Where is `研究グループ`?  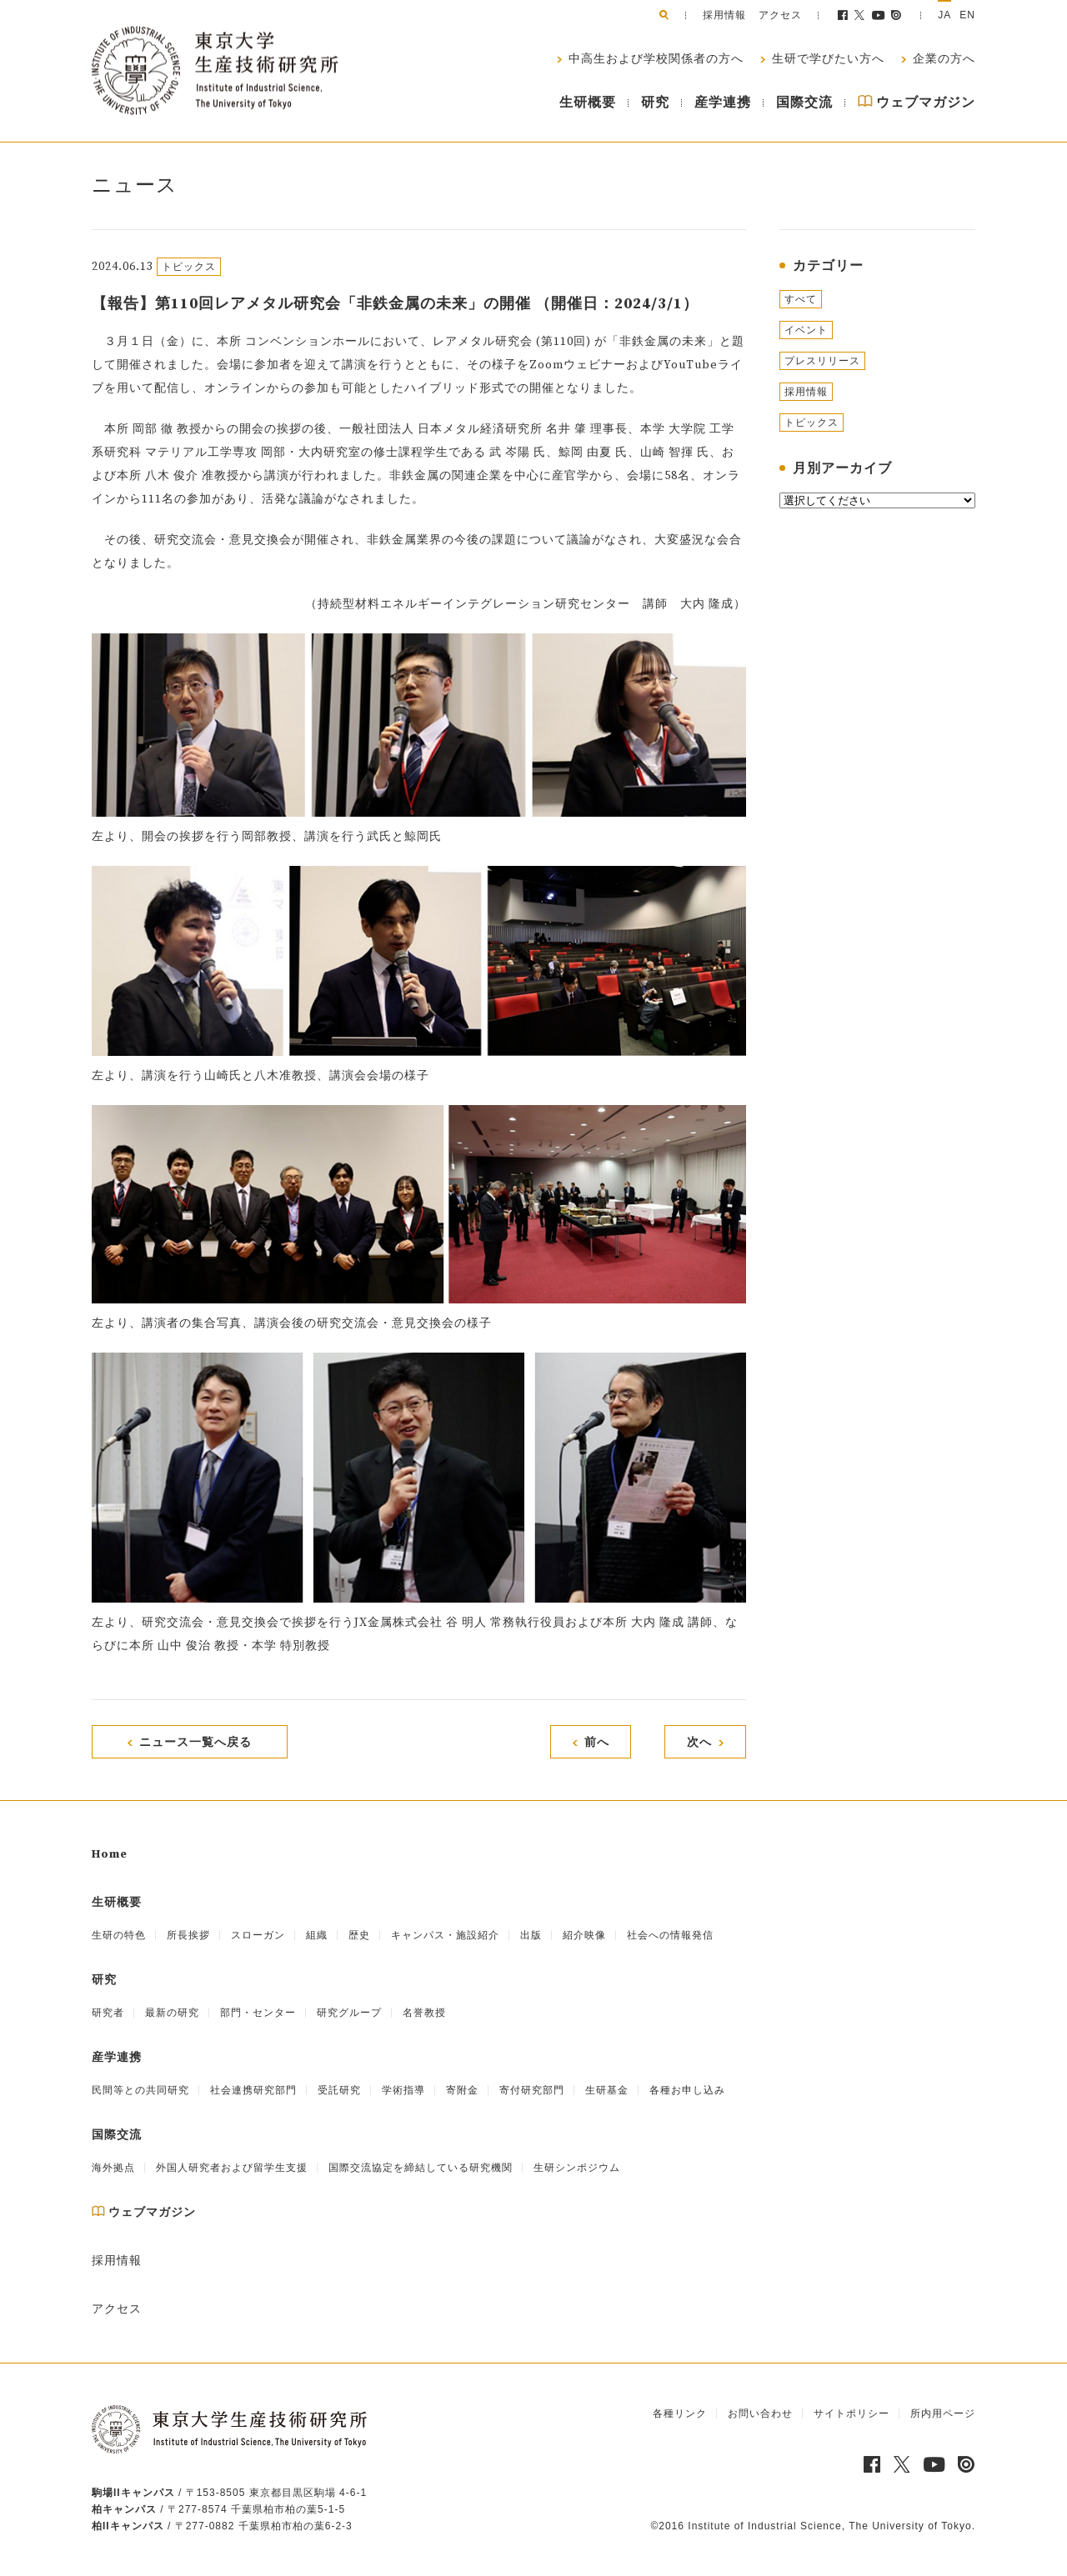 研究グループ is located at coordinates (349, 2012).